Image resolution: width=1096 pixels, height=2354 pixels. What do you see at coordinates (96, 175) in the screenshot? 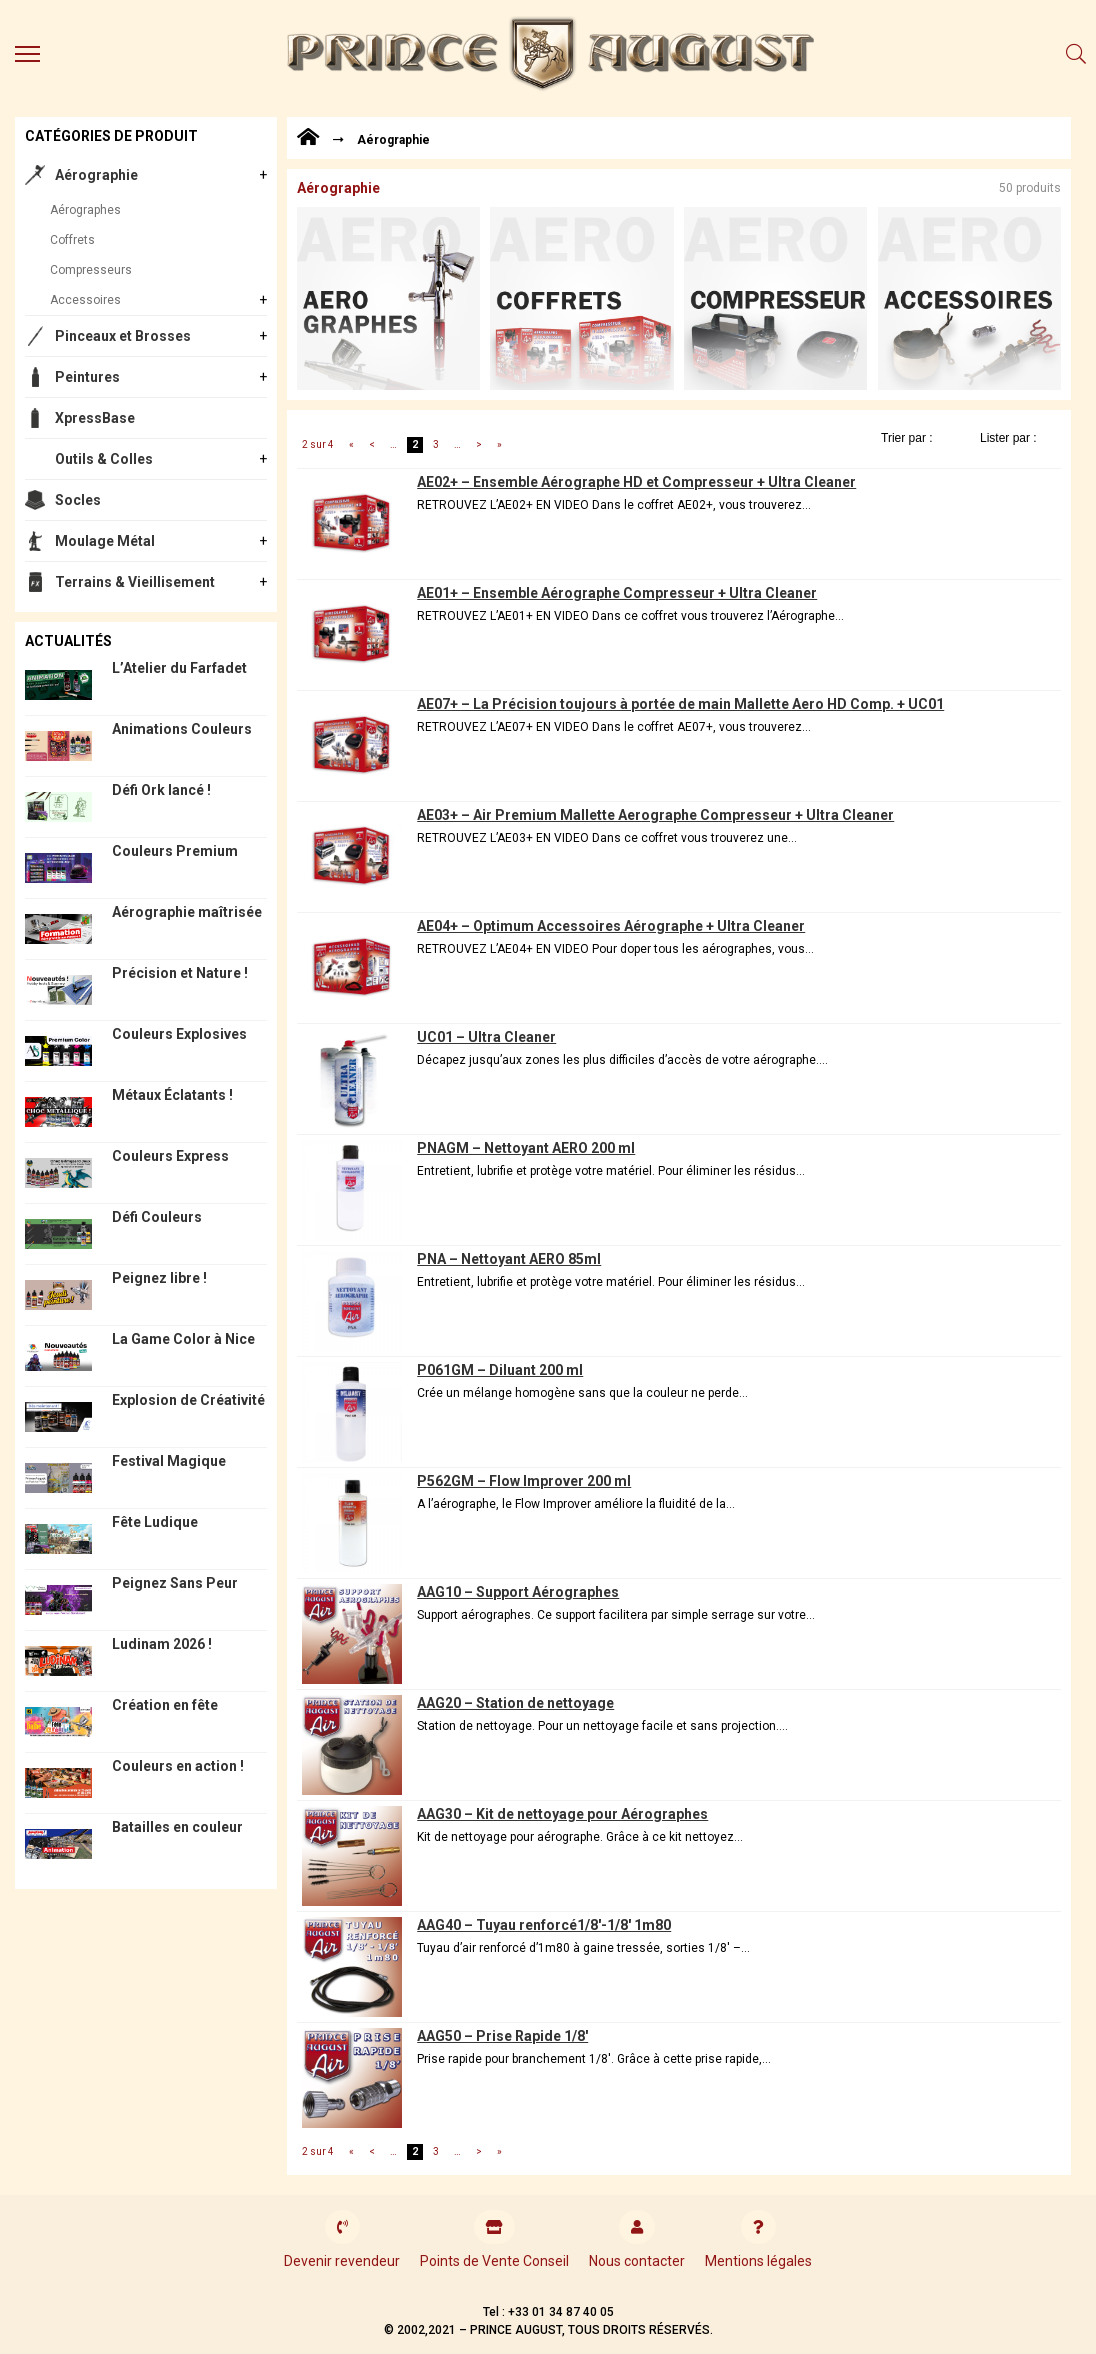
I see `Aérographie` at bounding box center [96, 175].